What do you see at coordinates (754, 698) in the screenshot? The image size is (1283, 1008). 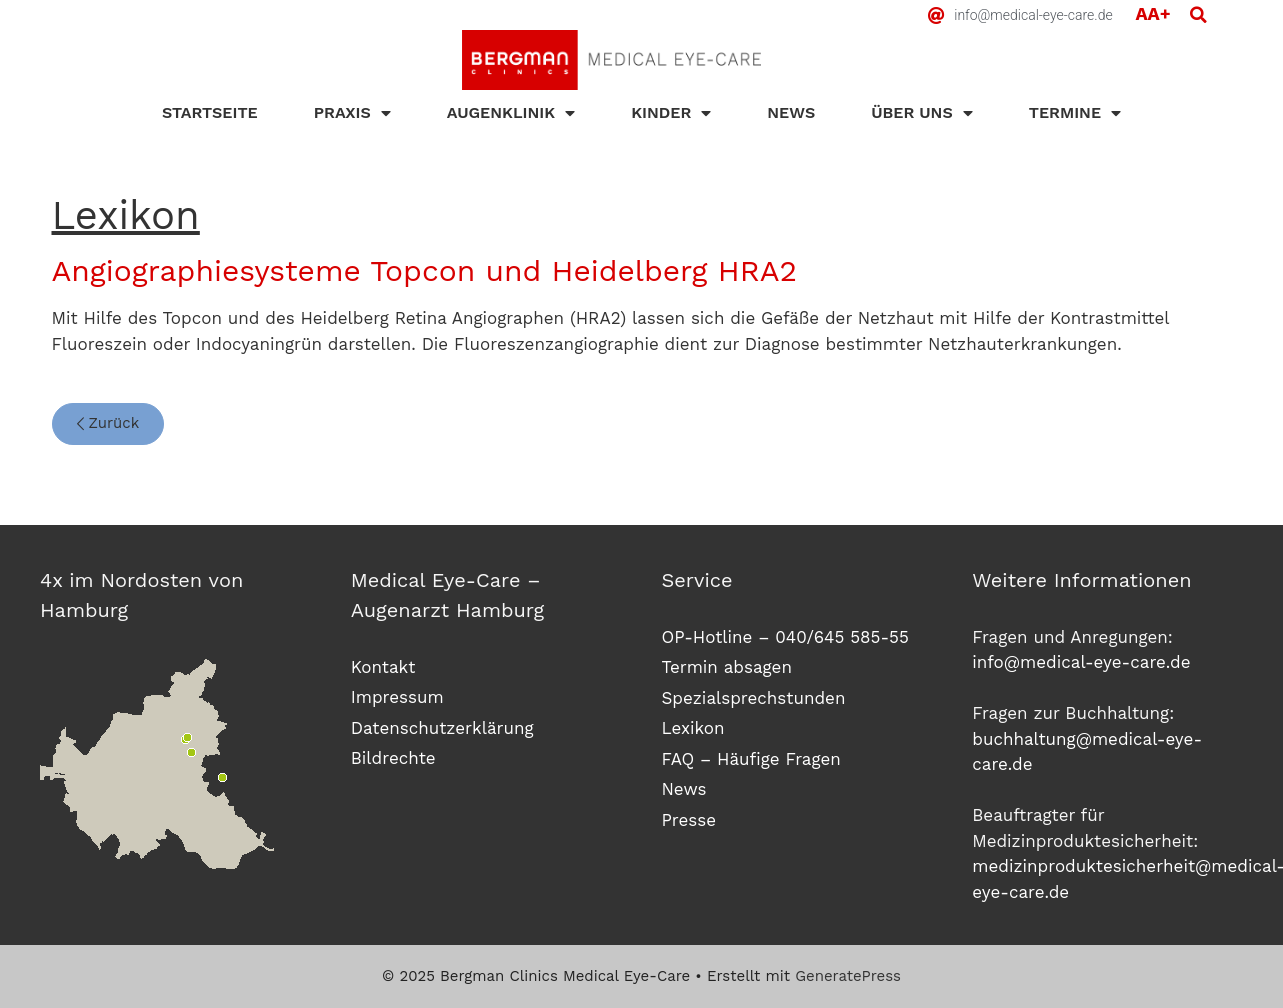 I see `Spezialsprechstunden` at bounding box center [754, 698].